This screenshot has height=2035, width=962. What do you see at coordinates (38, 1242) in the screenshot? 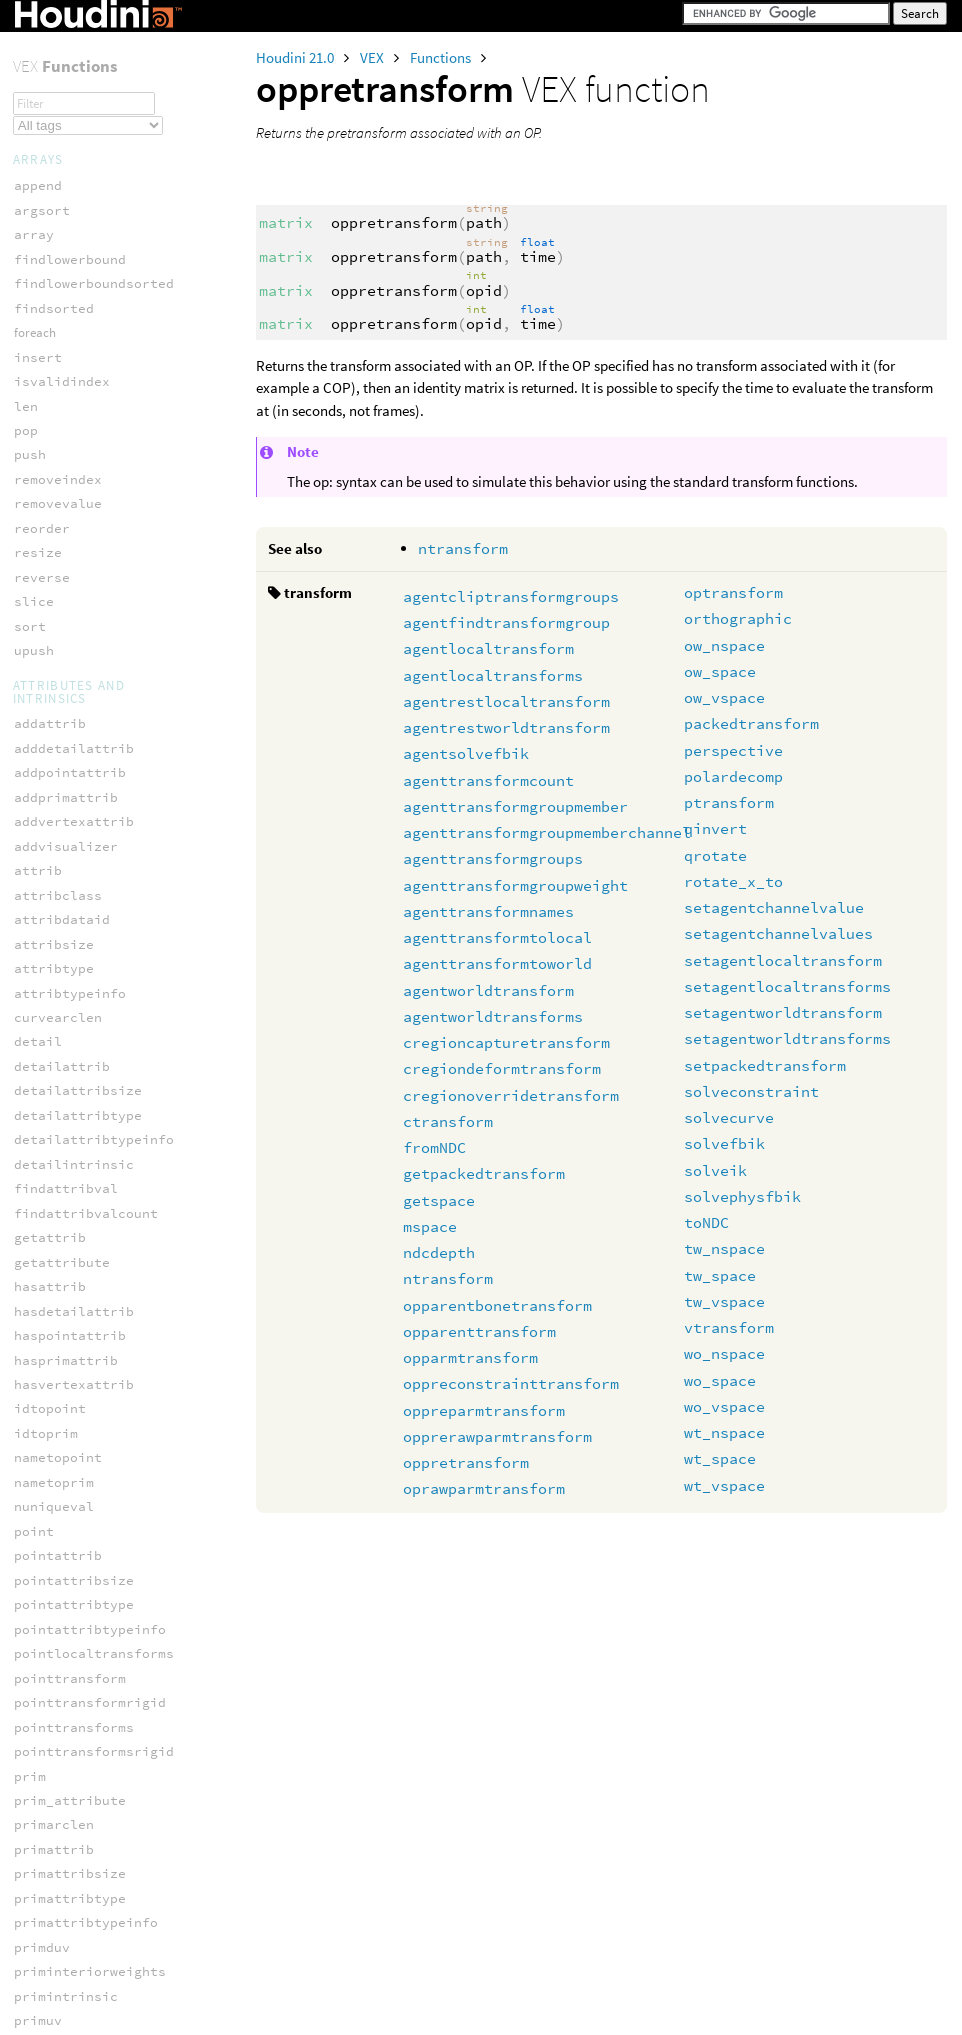
I see `snoise` at bounding box center [38, 1242].